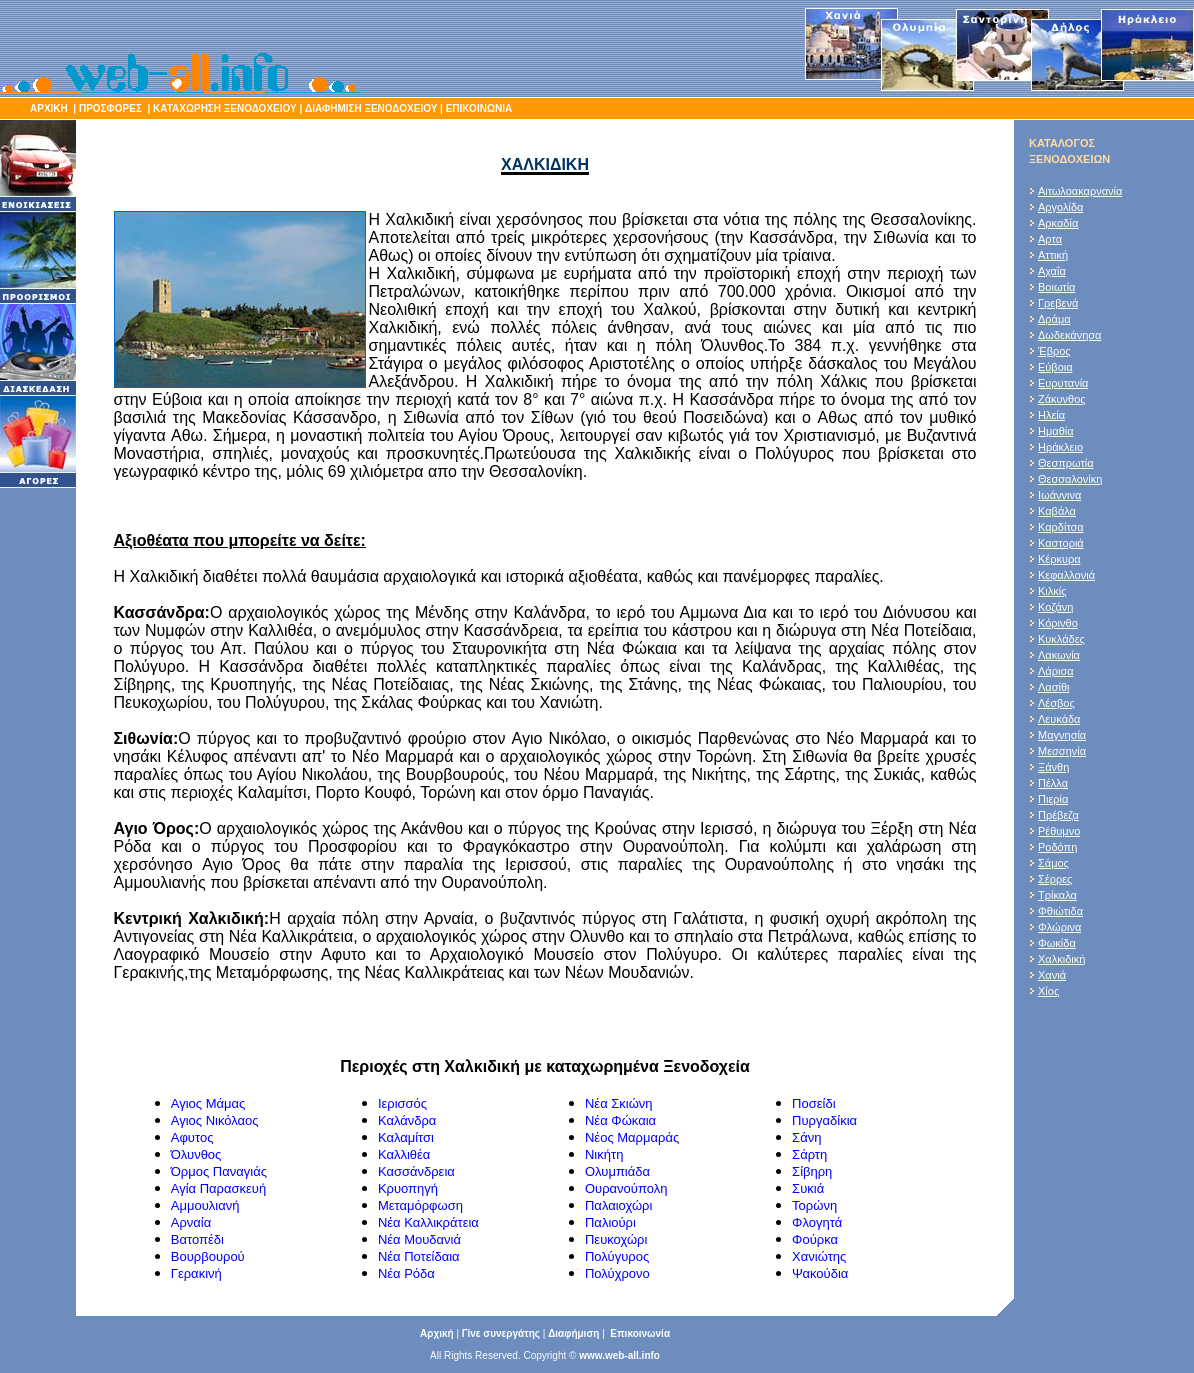 Image resolution: width=1194 pixels, height=1373 pixels. Describe the element at coordinates (1061, 959) in the screenshot. I see `Χαλκιδική` at that location.